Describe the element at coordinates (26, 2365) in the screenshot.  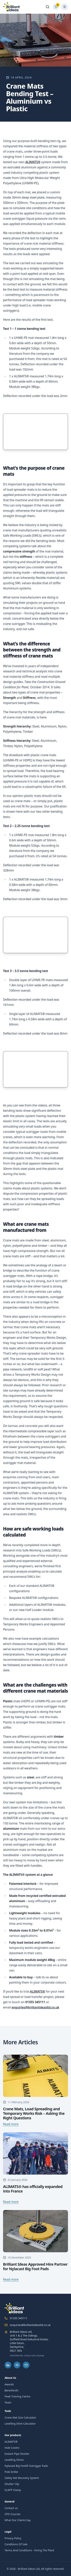
I see `[Email us]` at that location.